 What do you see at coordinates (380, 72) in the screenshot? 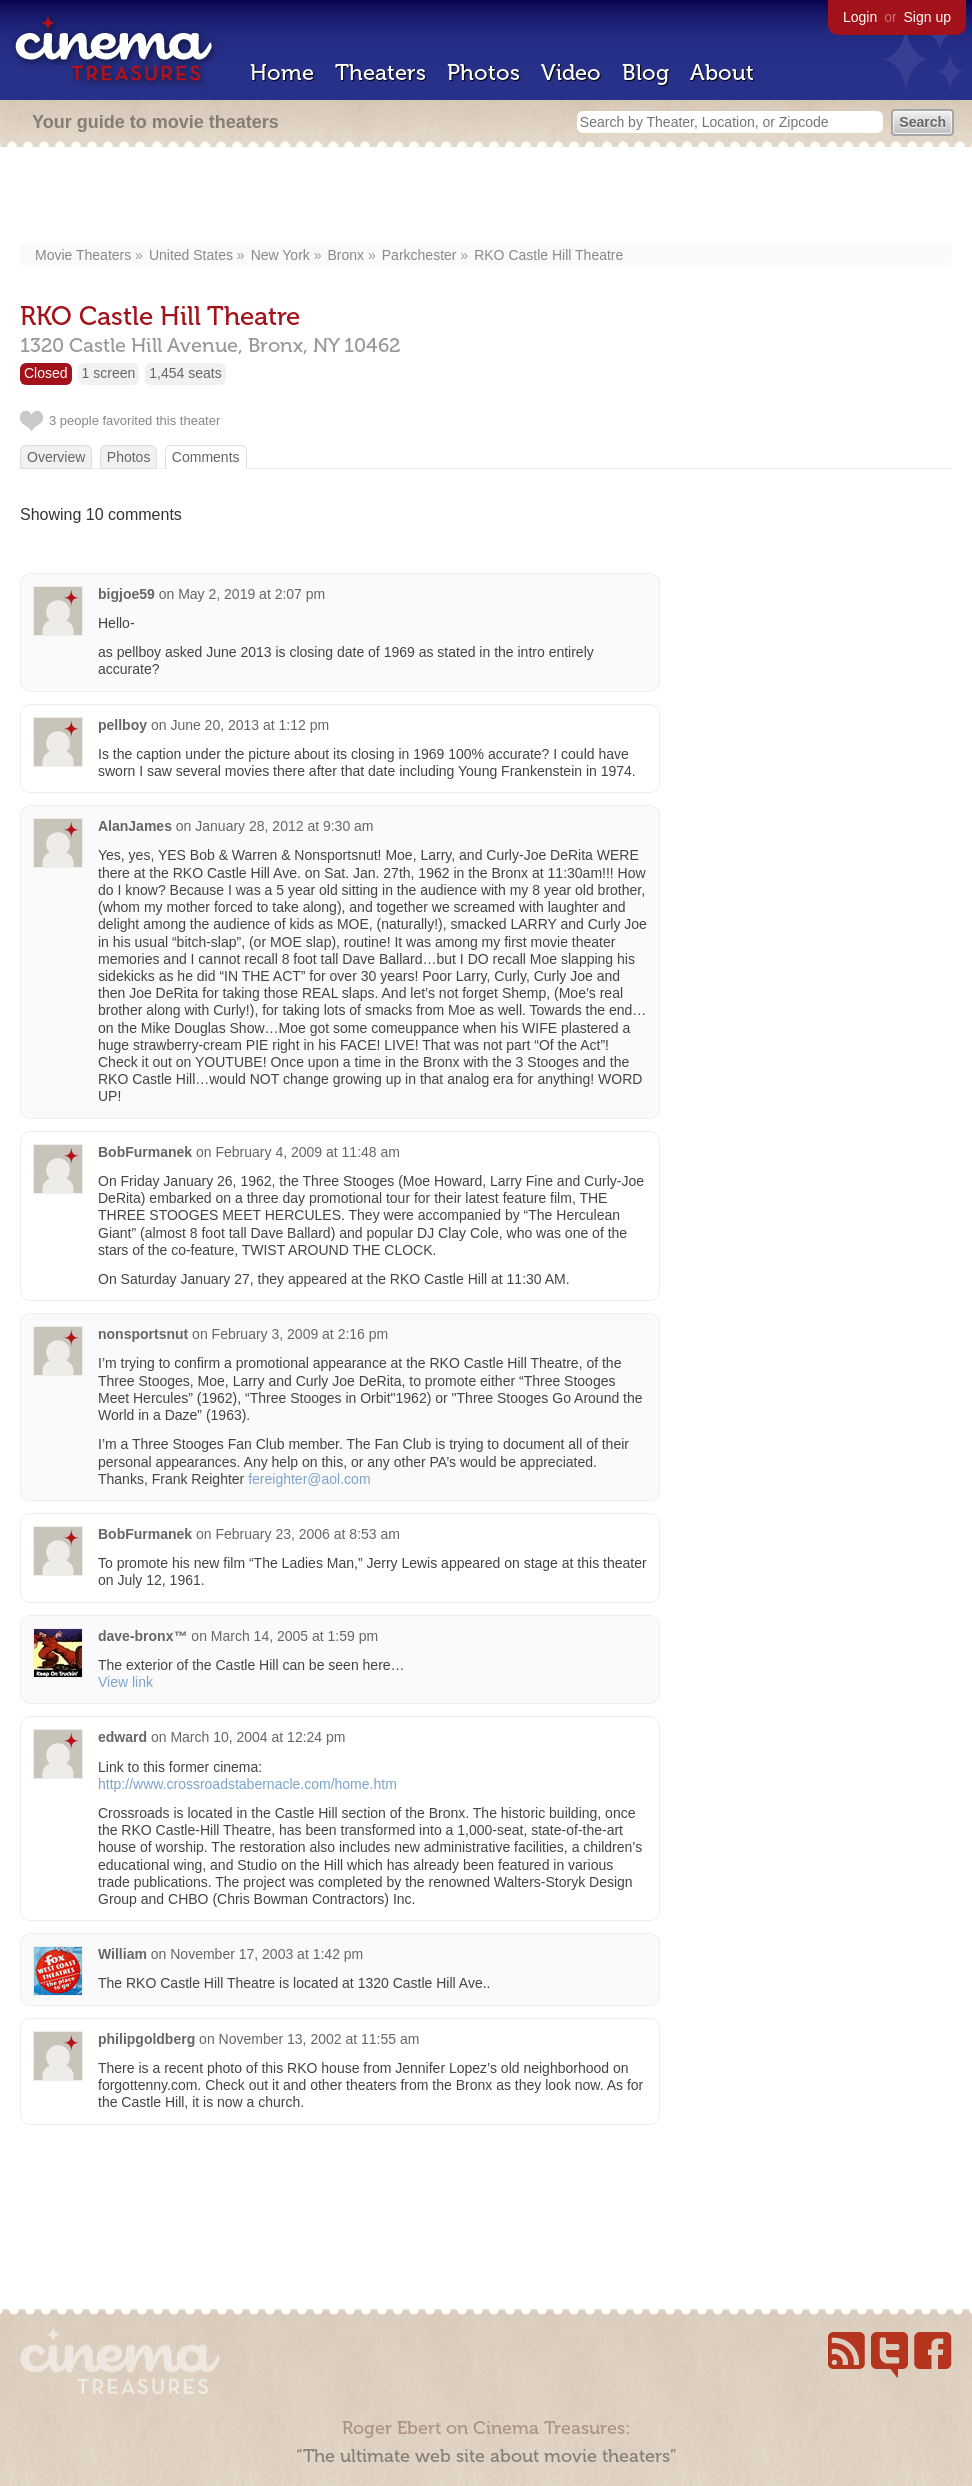
I see `Theaters` at bounding box center [380, 72].